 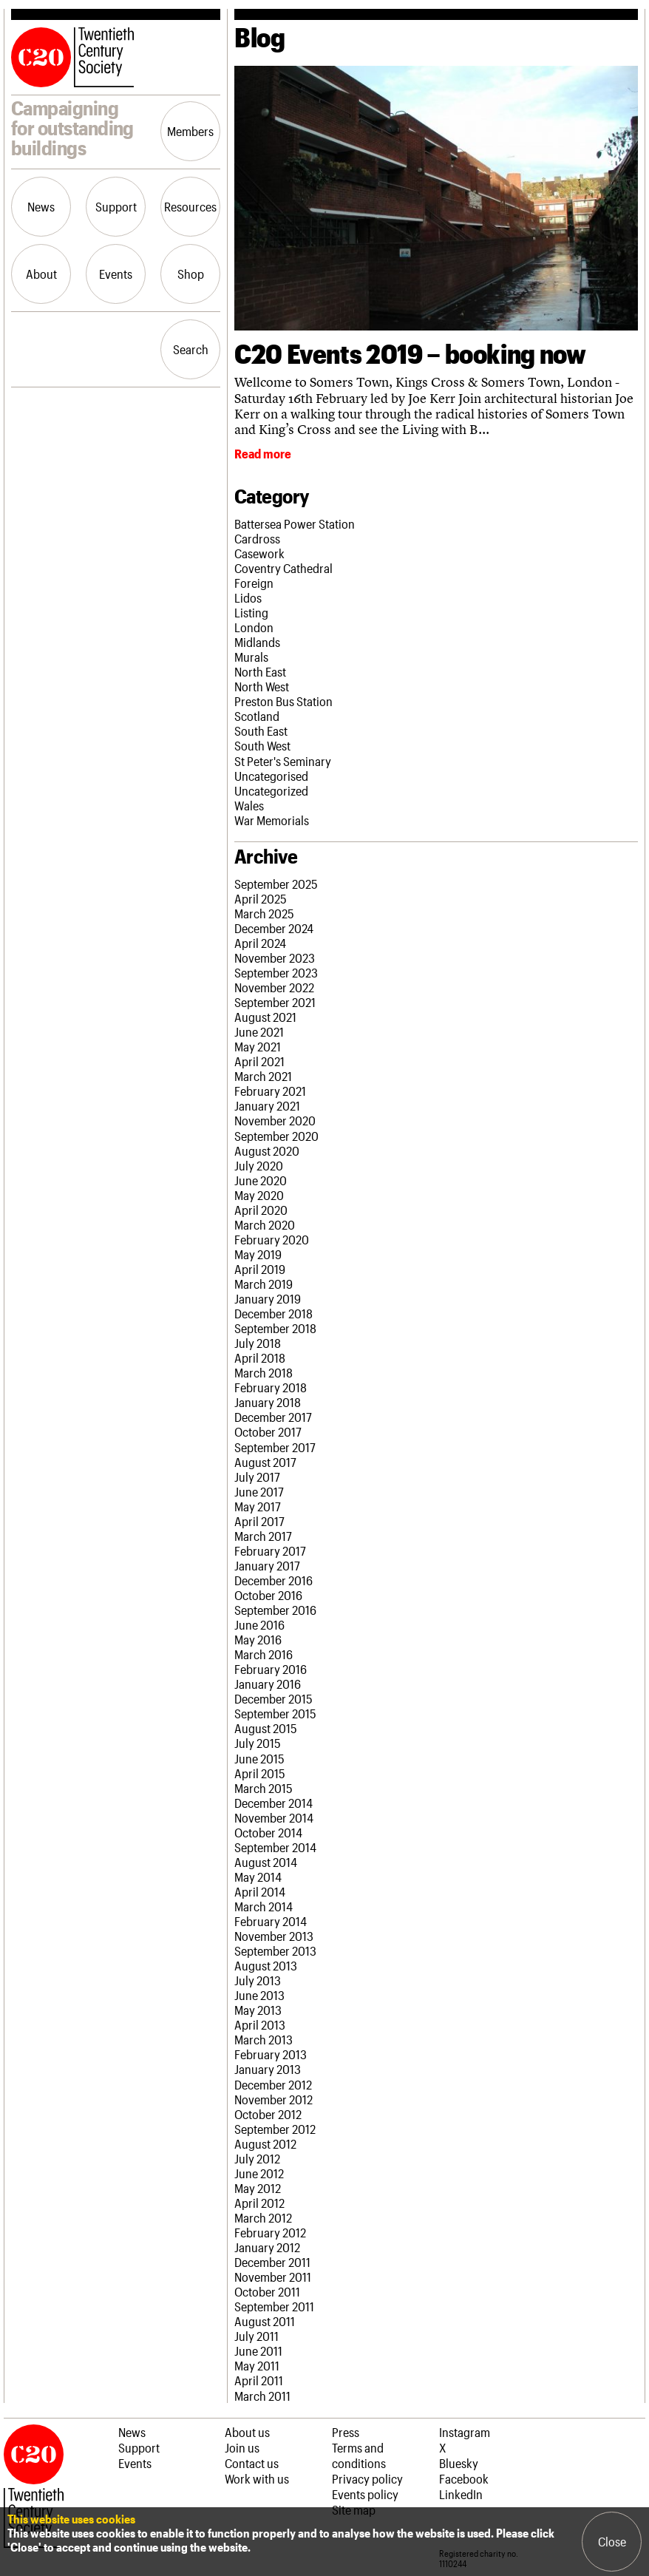 I want to click on February 2016, so click(x=270, y=1668).